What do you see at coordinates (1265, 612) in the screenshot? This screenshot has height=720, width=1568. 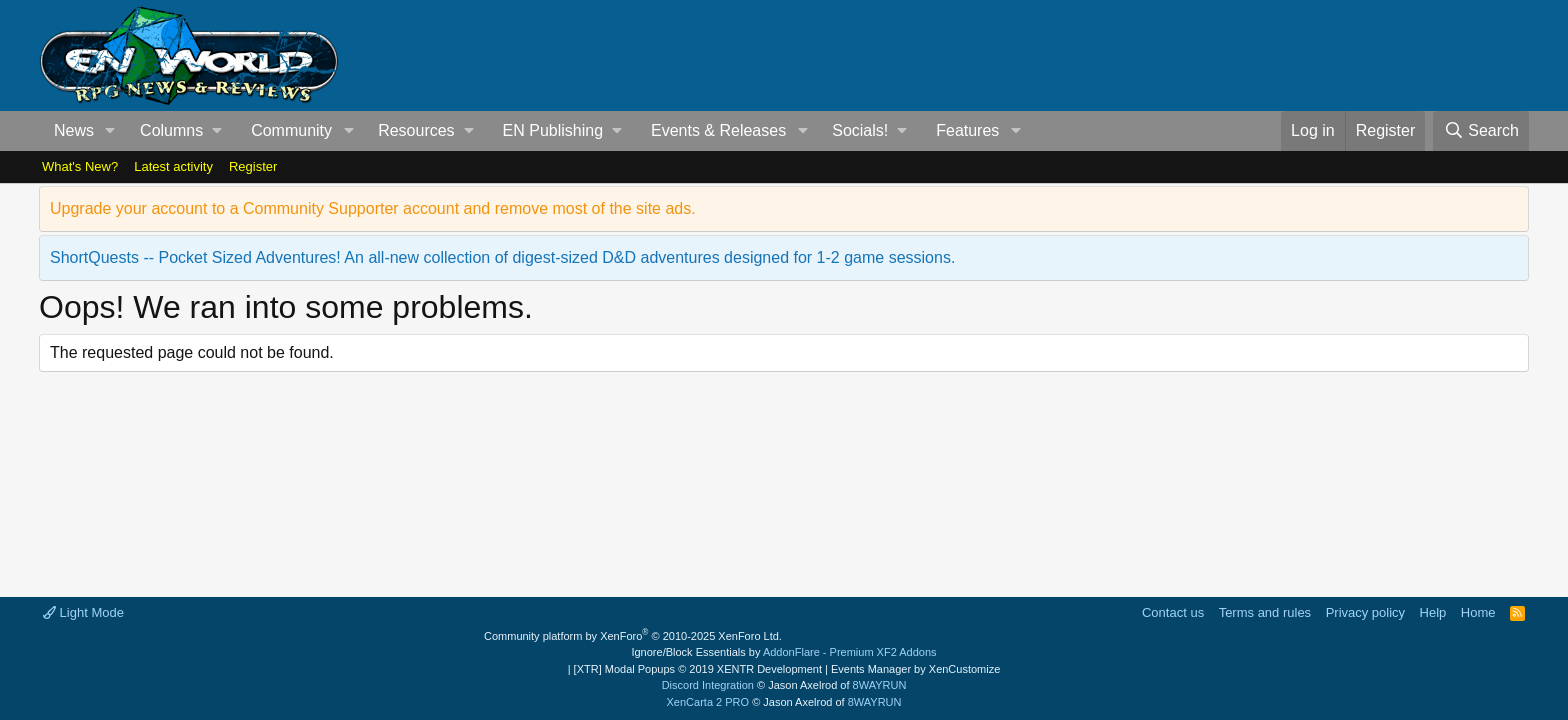 I see `Terms and rules` at bounding box center [1265, 612].